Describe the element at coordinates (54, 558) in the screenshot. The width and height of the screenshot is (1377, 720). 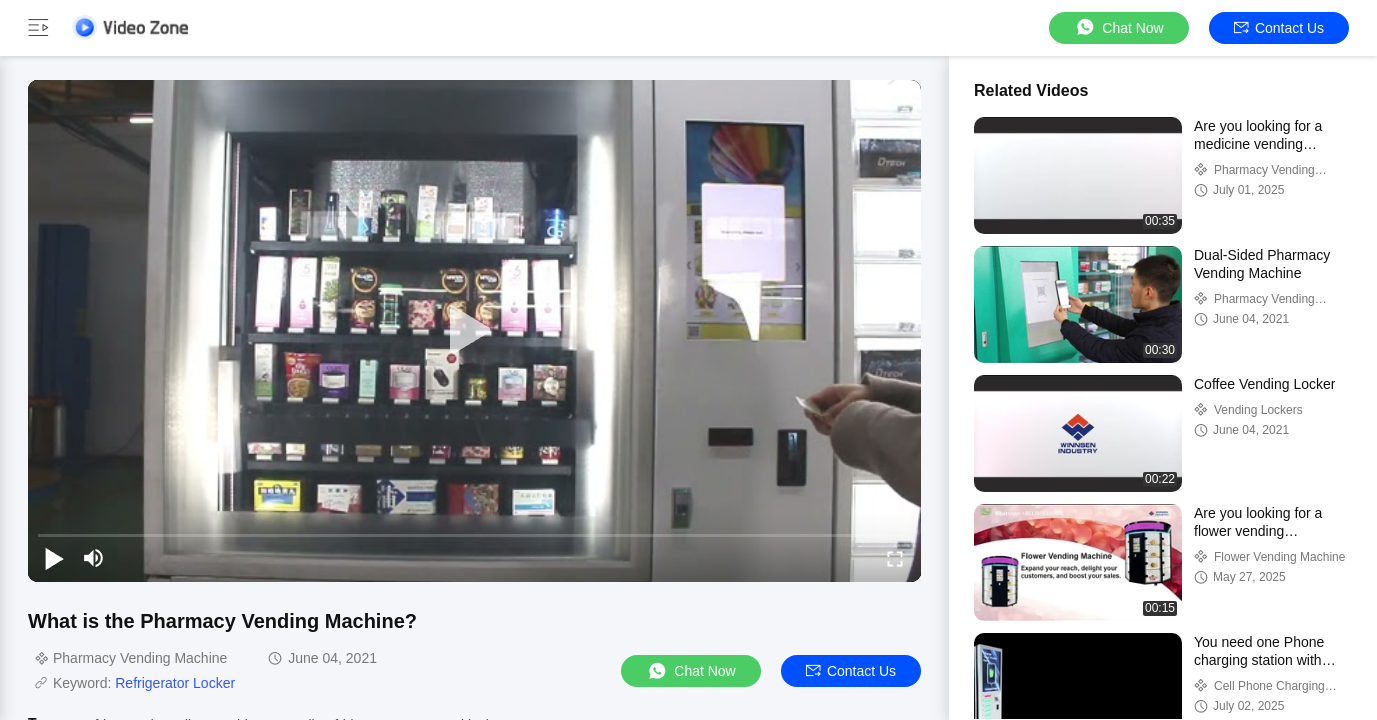
I see `[play/pause]` at that location.